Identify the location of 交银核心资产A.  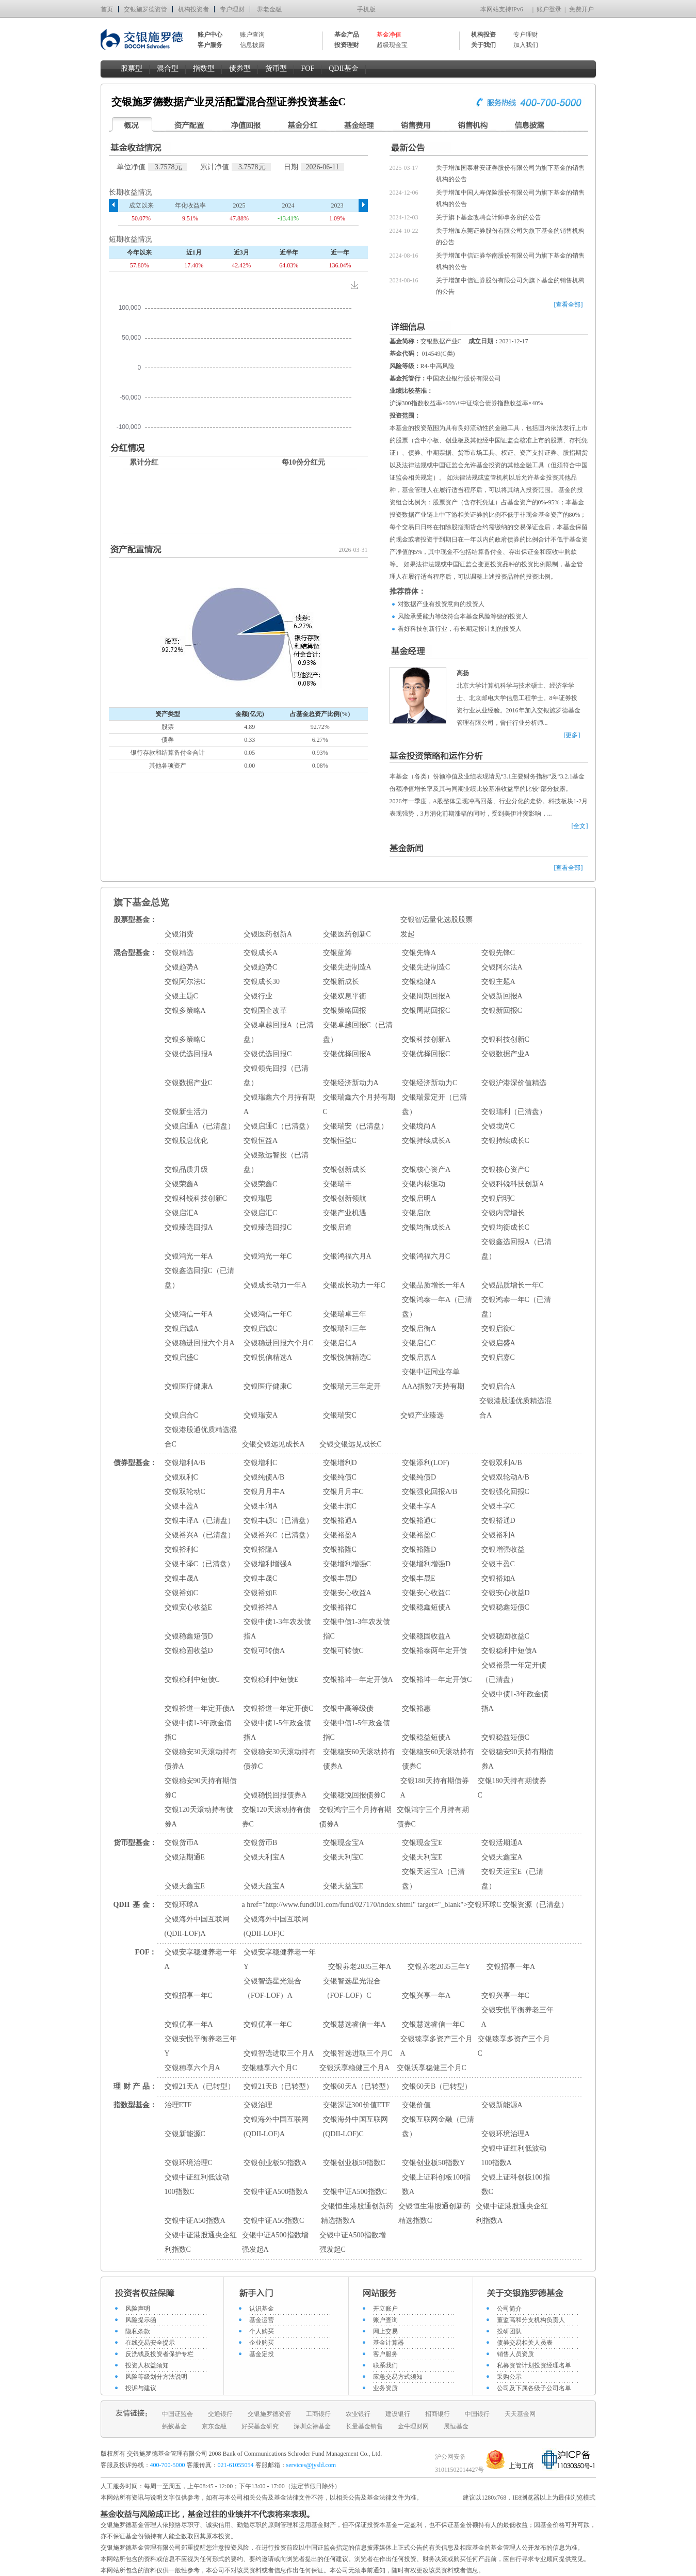
(426, 1169).